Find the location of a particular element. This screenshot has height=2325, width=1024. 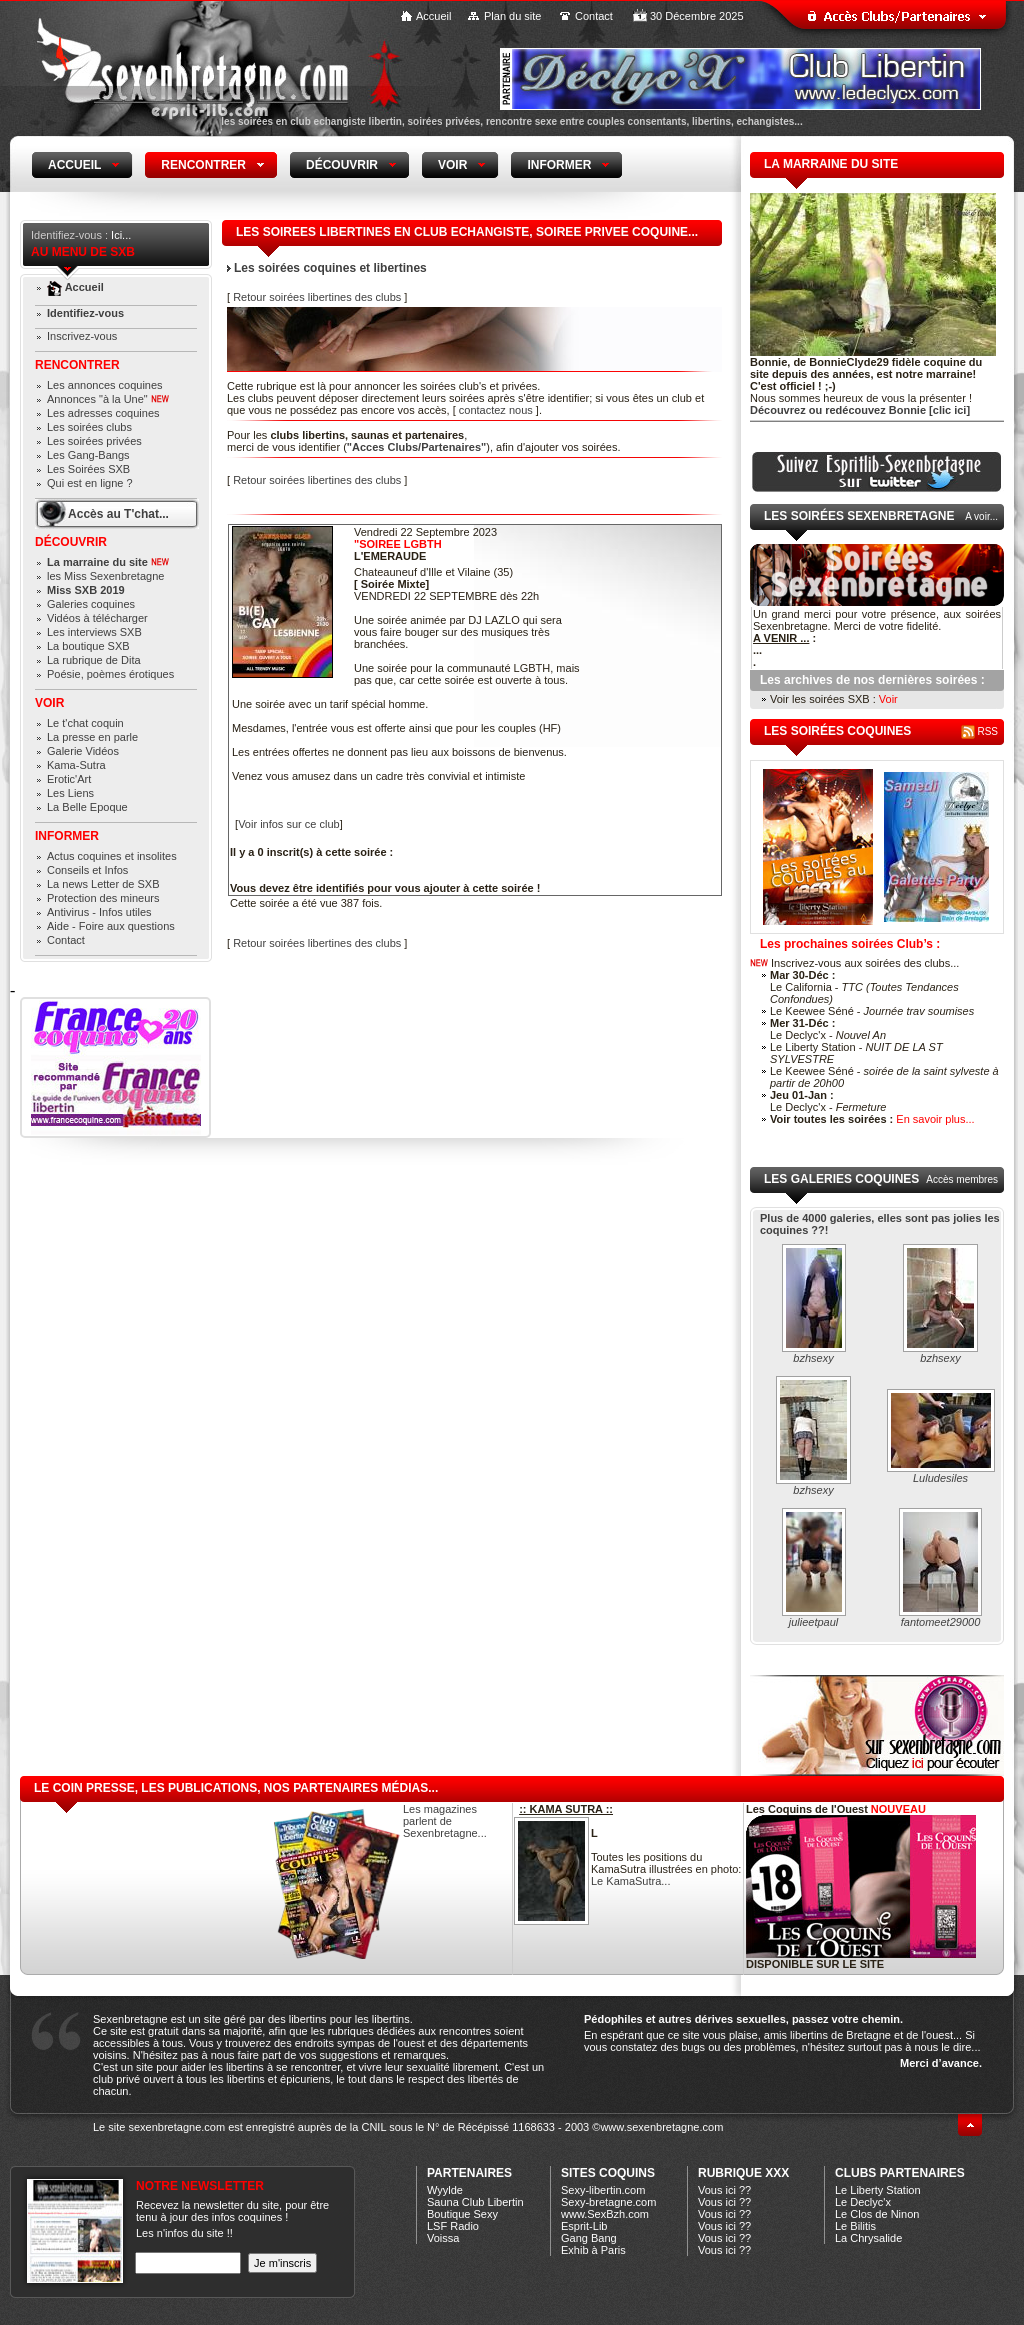

Boutique Sexy is located at coordinates (462, 2214).